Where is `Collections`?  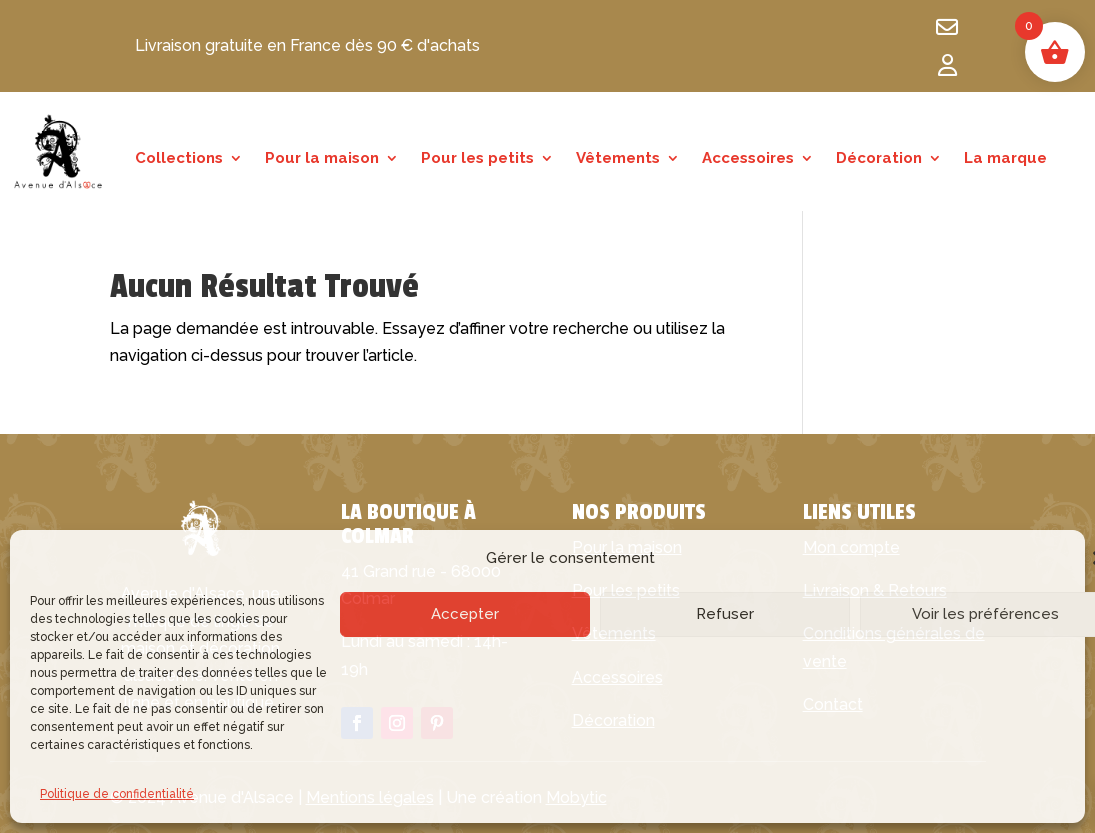 Collections is located at coordinates (179, 159).